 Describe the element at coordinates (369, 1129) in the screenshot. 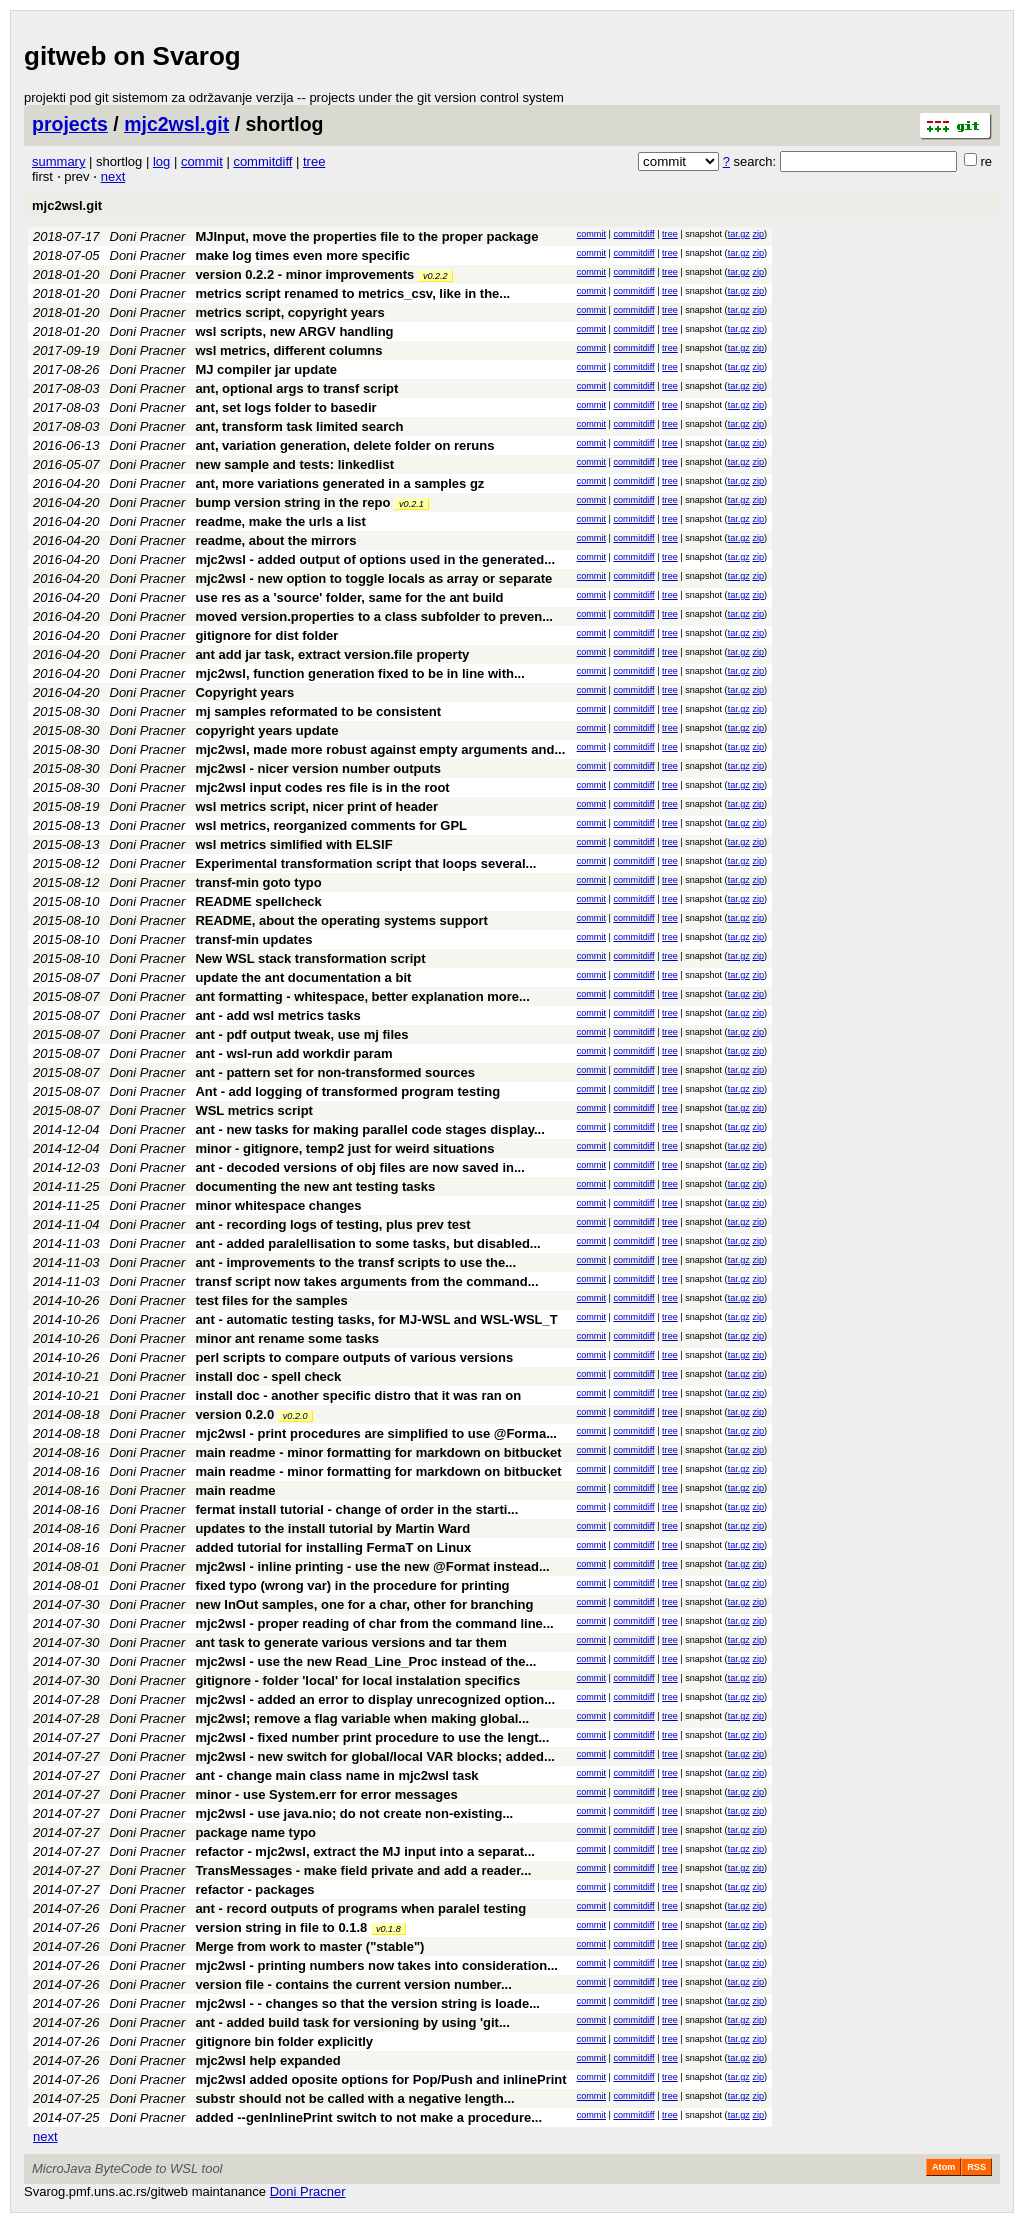

I see `ant - new tasks for making parallel code stages display...` at that location.